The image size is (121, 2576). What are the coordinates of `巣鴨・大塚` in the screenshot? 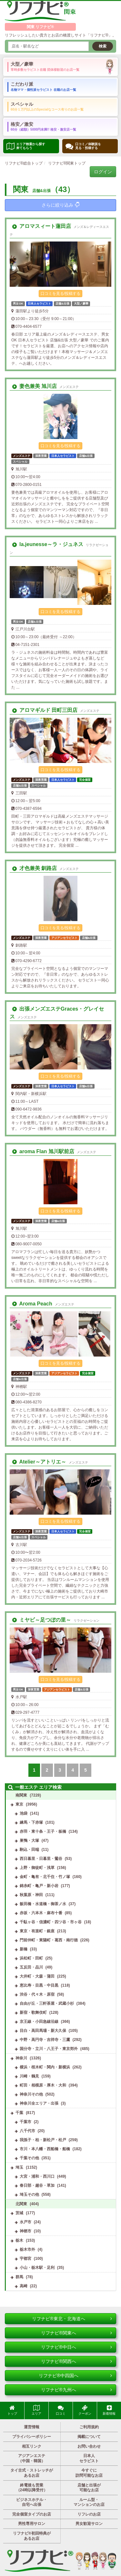 It's located at (29, 1840).